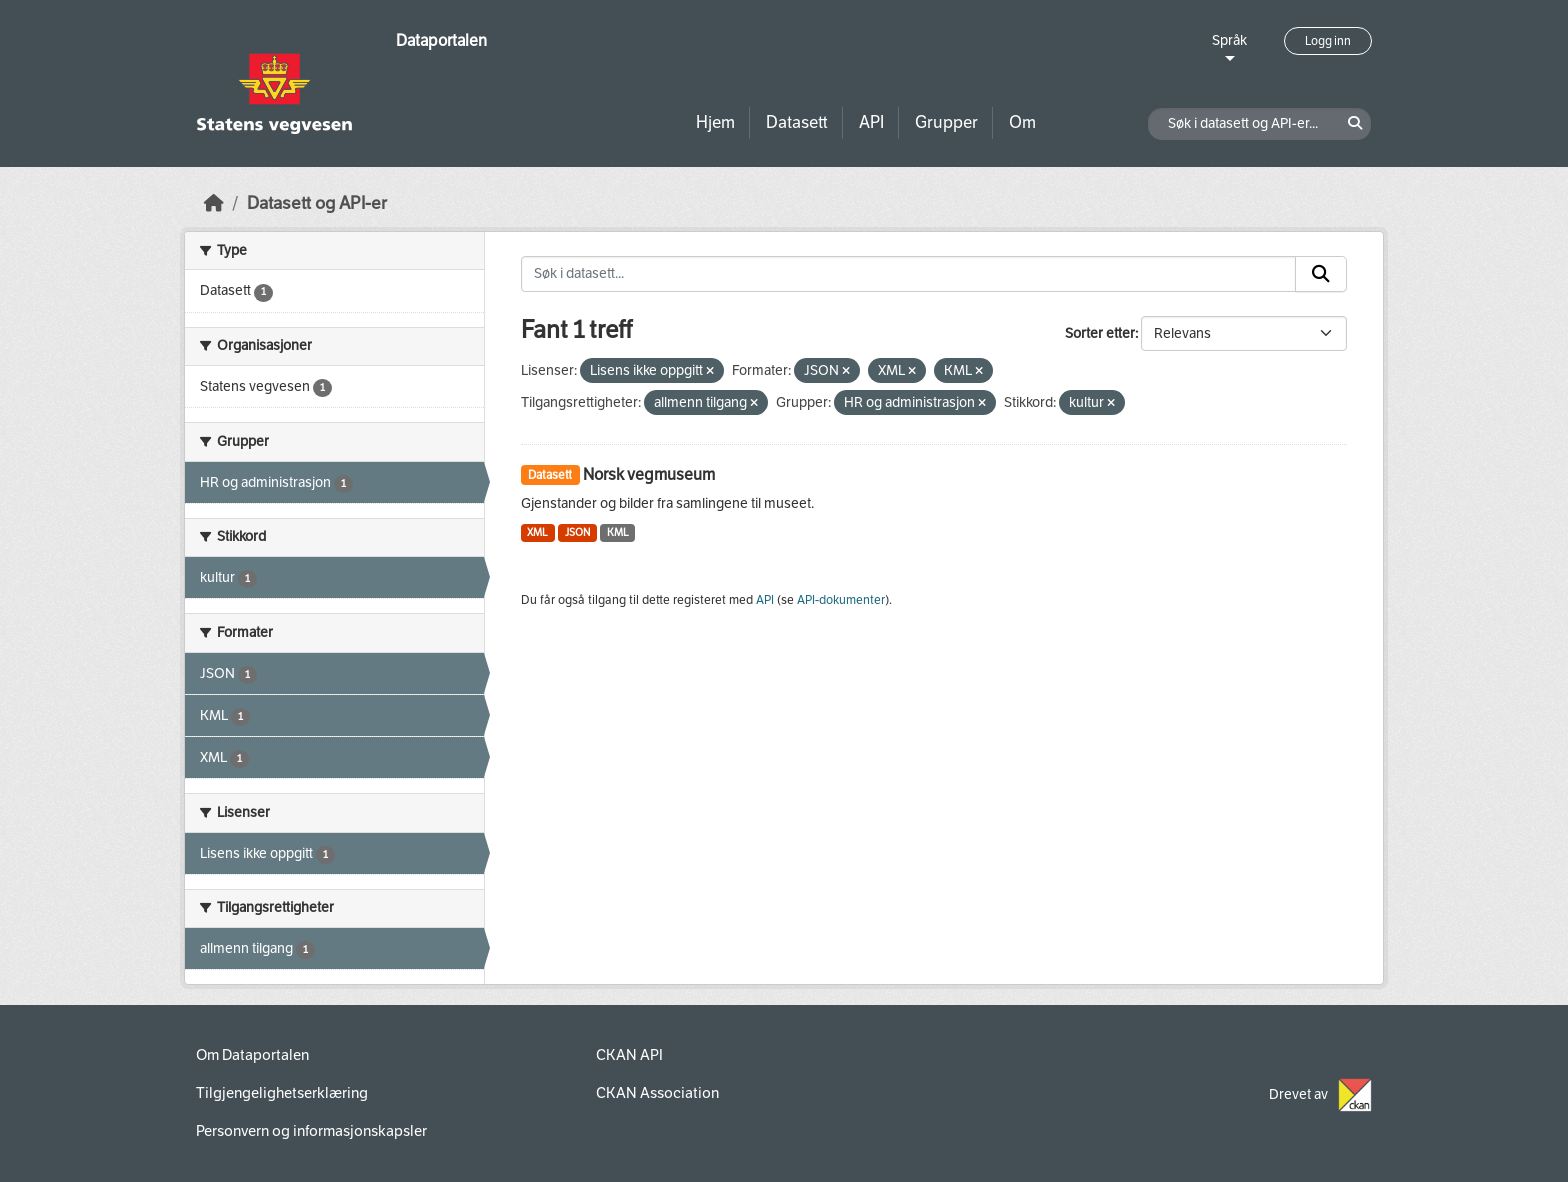 Image resolution: width=1568 pixels, height=1182 pixels. What do you see at coordinates (649, 474) in the screenshot?
I see `Norsk vegmuseum` at bounding box center [649, 474].